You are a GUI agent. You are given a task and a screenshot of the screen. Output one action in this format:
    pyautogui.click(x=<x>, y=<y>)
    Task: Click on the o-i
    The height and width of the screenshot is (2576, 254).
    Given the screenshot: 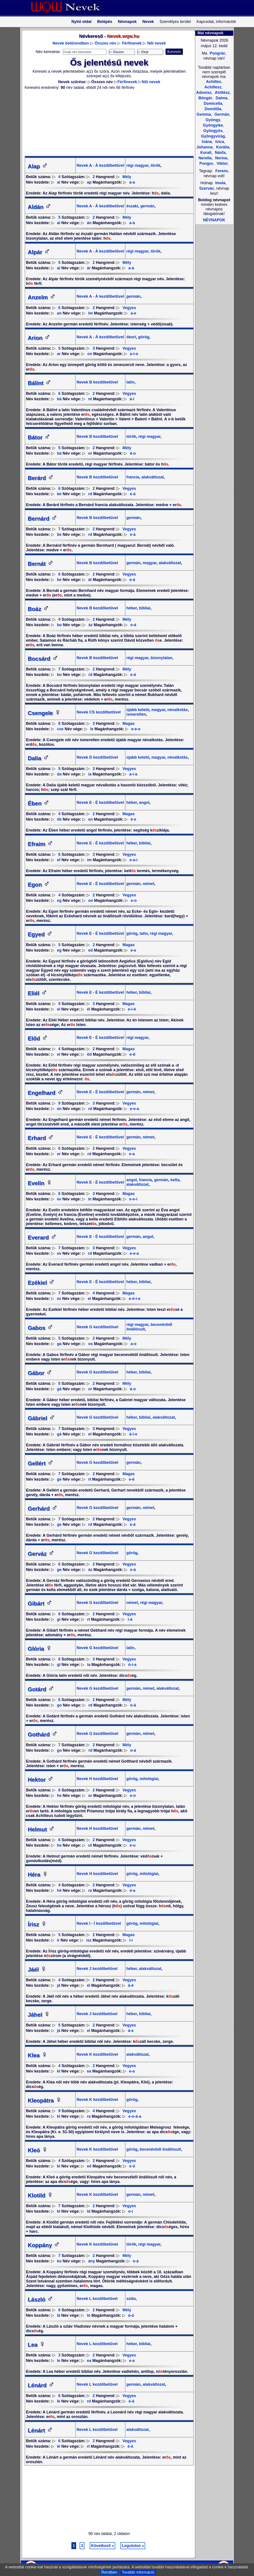 What is the action you would take?
    pyautogui.click(x=130, y=2211)
    